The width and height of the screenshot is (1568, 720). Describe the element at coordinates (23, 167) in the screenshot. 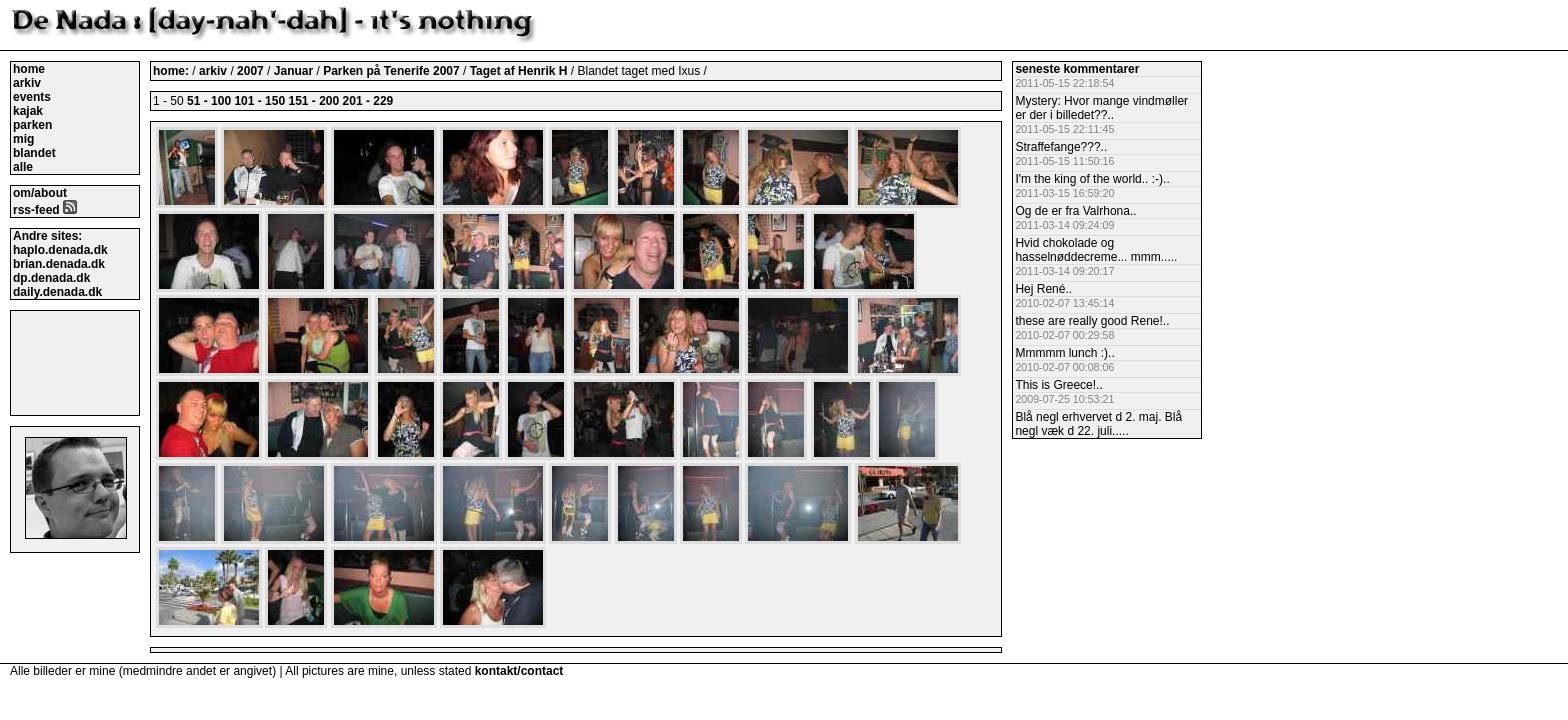

I see `alle` at that location.